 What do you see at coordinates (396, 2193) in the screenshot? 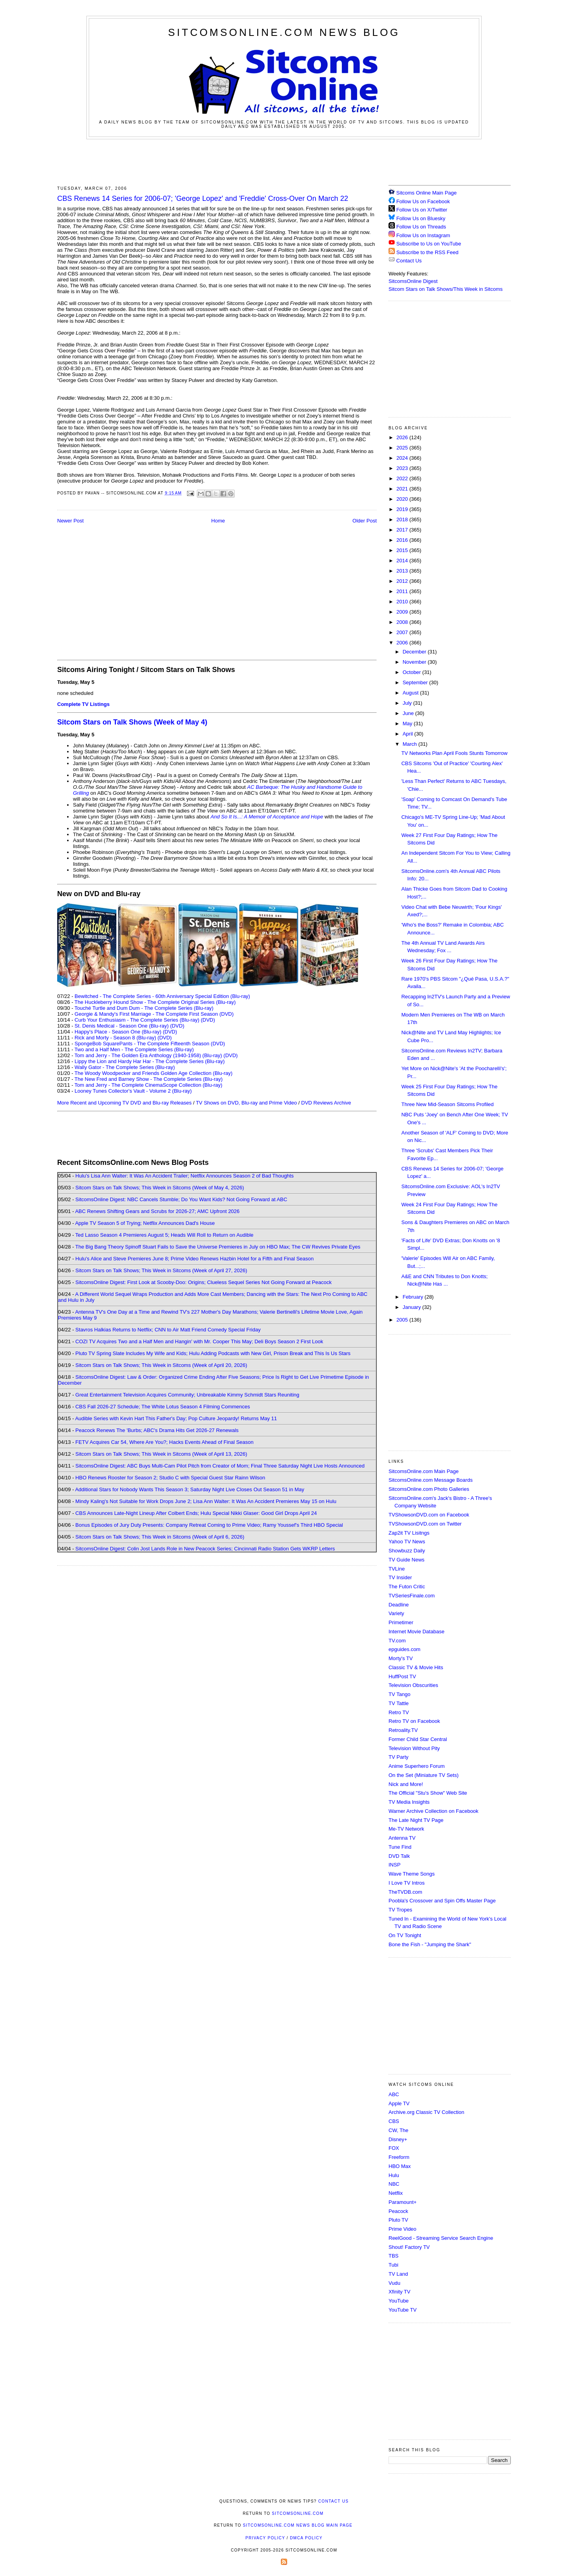
I see `Netflix` at bounding box center [396, 2193].